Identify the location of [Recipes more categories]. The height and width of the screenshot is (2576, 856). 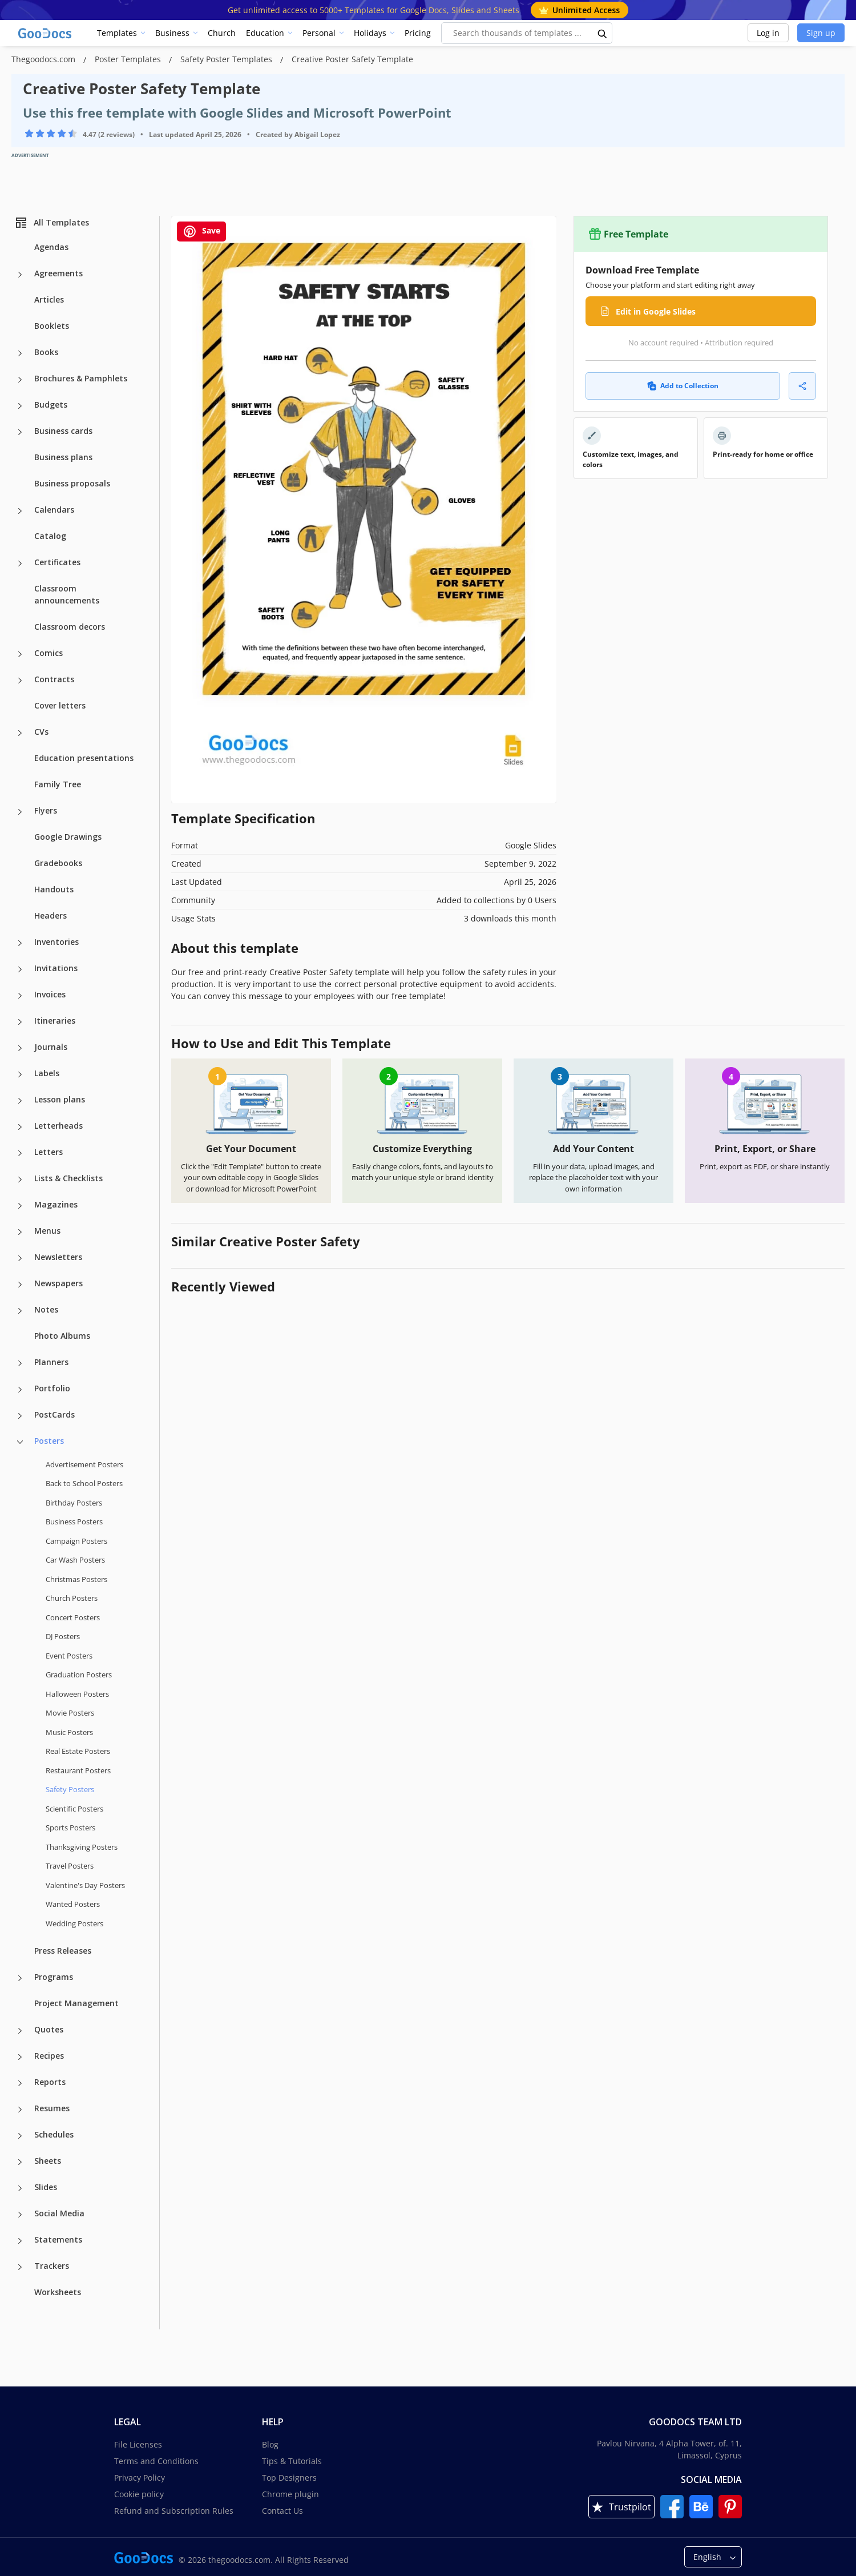
(20, 2057).